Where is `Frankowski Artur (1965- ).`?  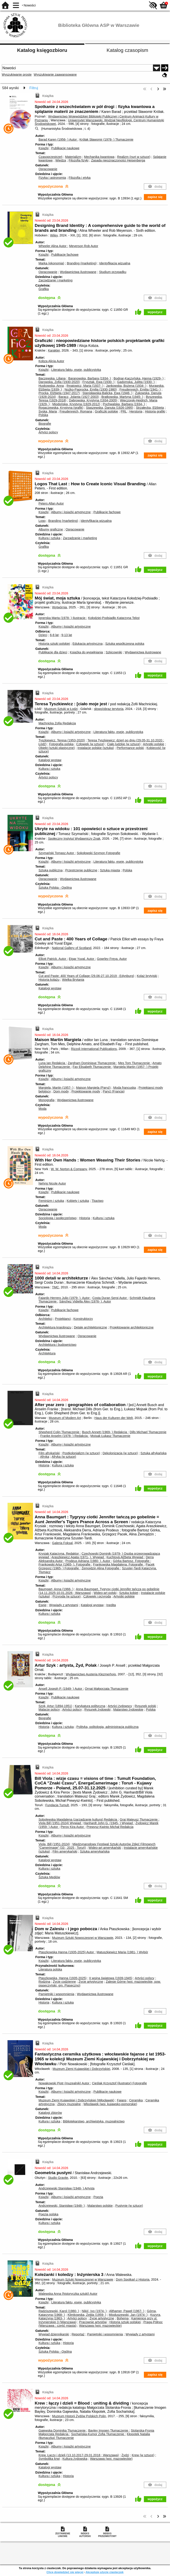 Frankowski Artur (1965- ). is located at coordinates (65, 1564).